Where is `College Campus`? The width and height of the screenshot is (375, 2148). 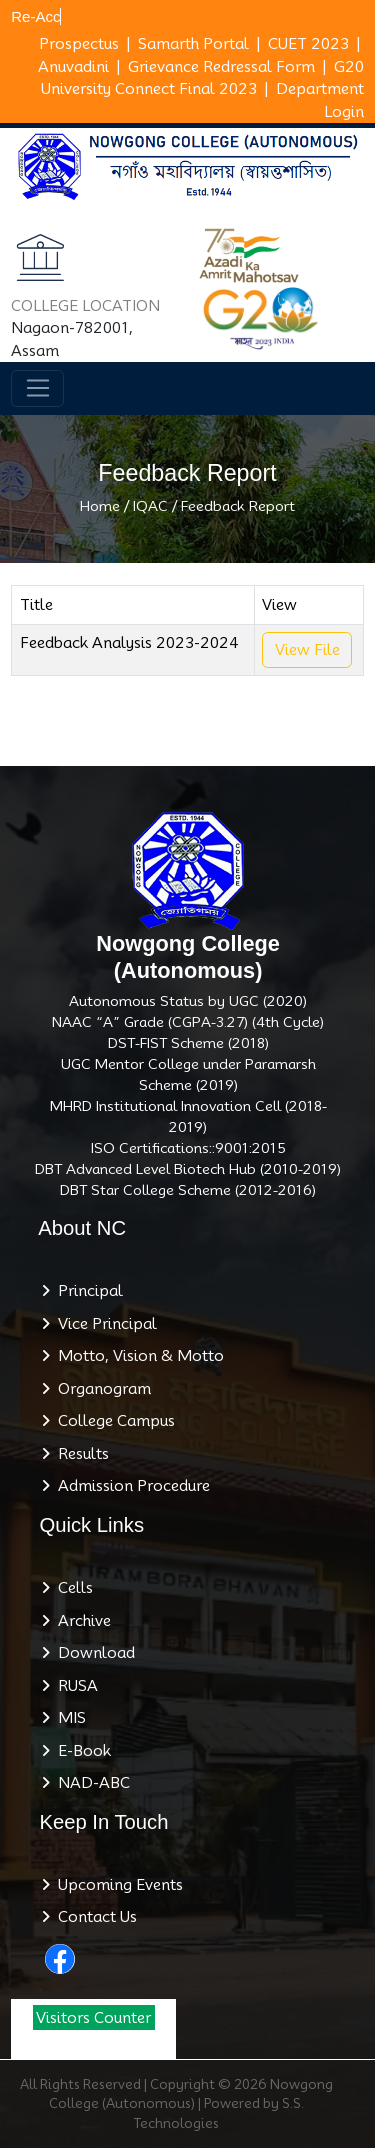
College Campus is located at coordinates (112, 1421).